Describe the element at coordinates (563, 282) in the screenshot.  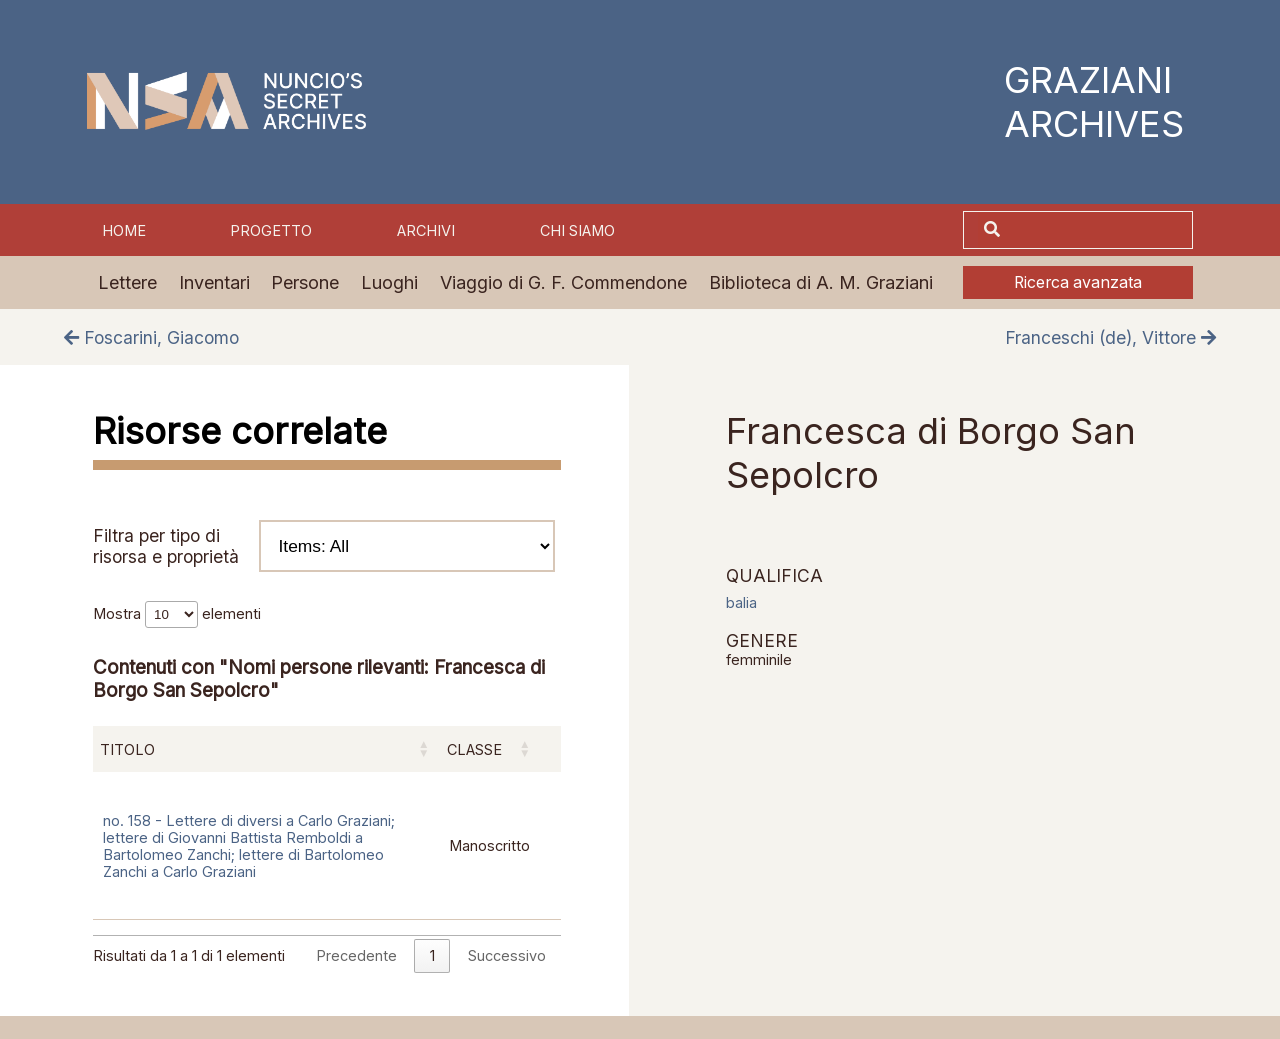
I see `Viaggio di G. F. Commendone` at that location.